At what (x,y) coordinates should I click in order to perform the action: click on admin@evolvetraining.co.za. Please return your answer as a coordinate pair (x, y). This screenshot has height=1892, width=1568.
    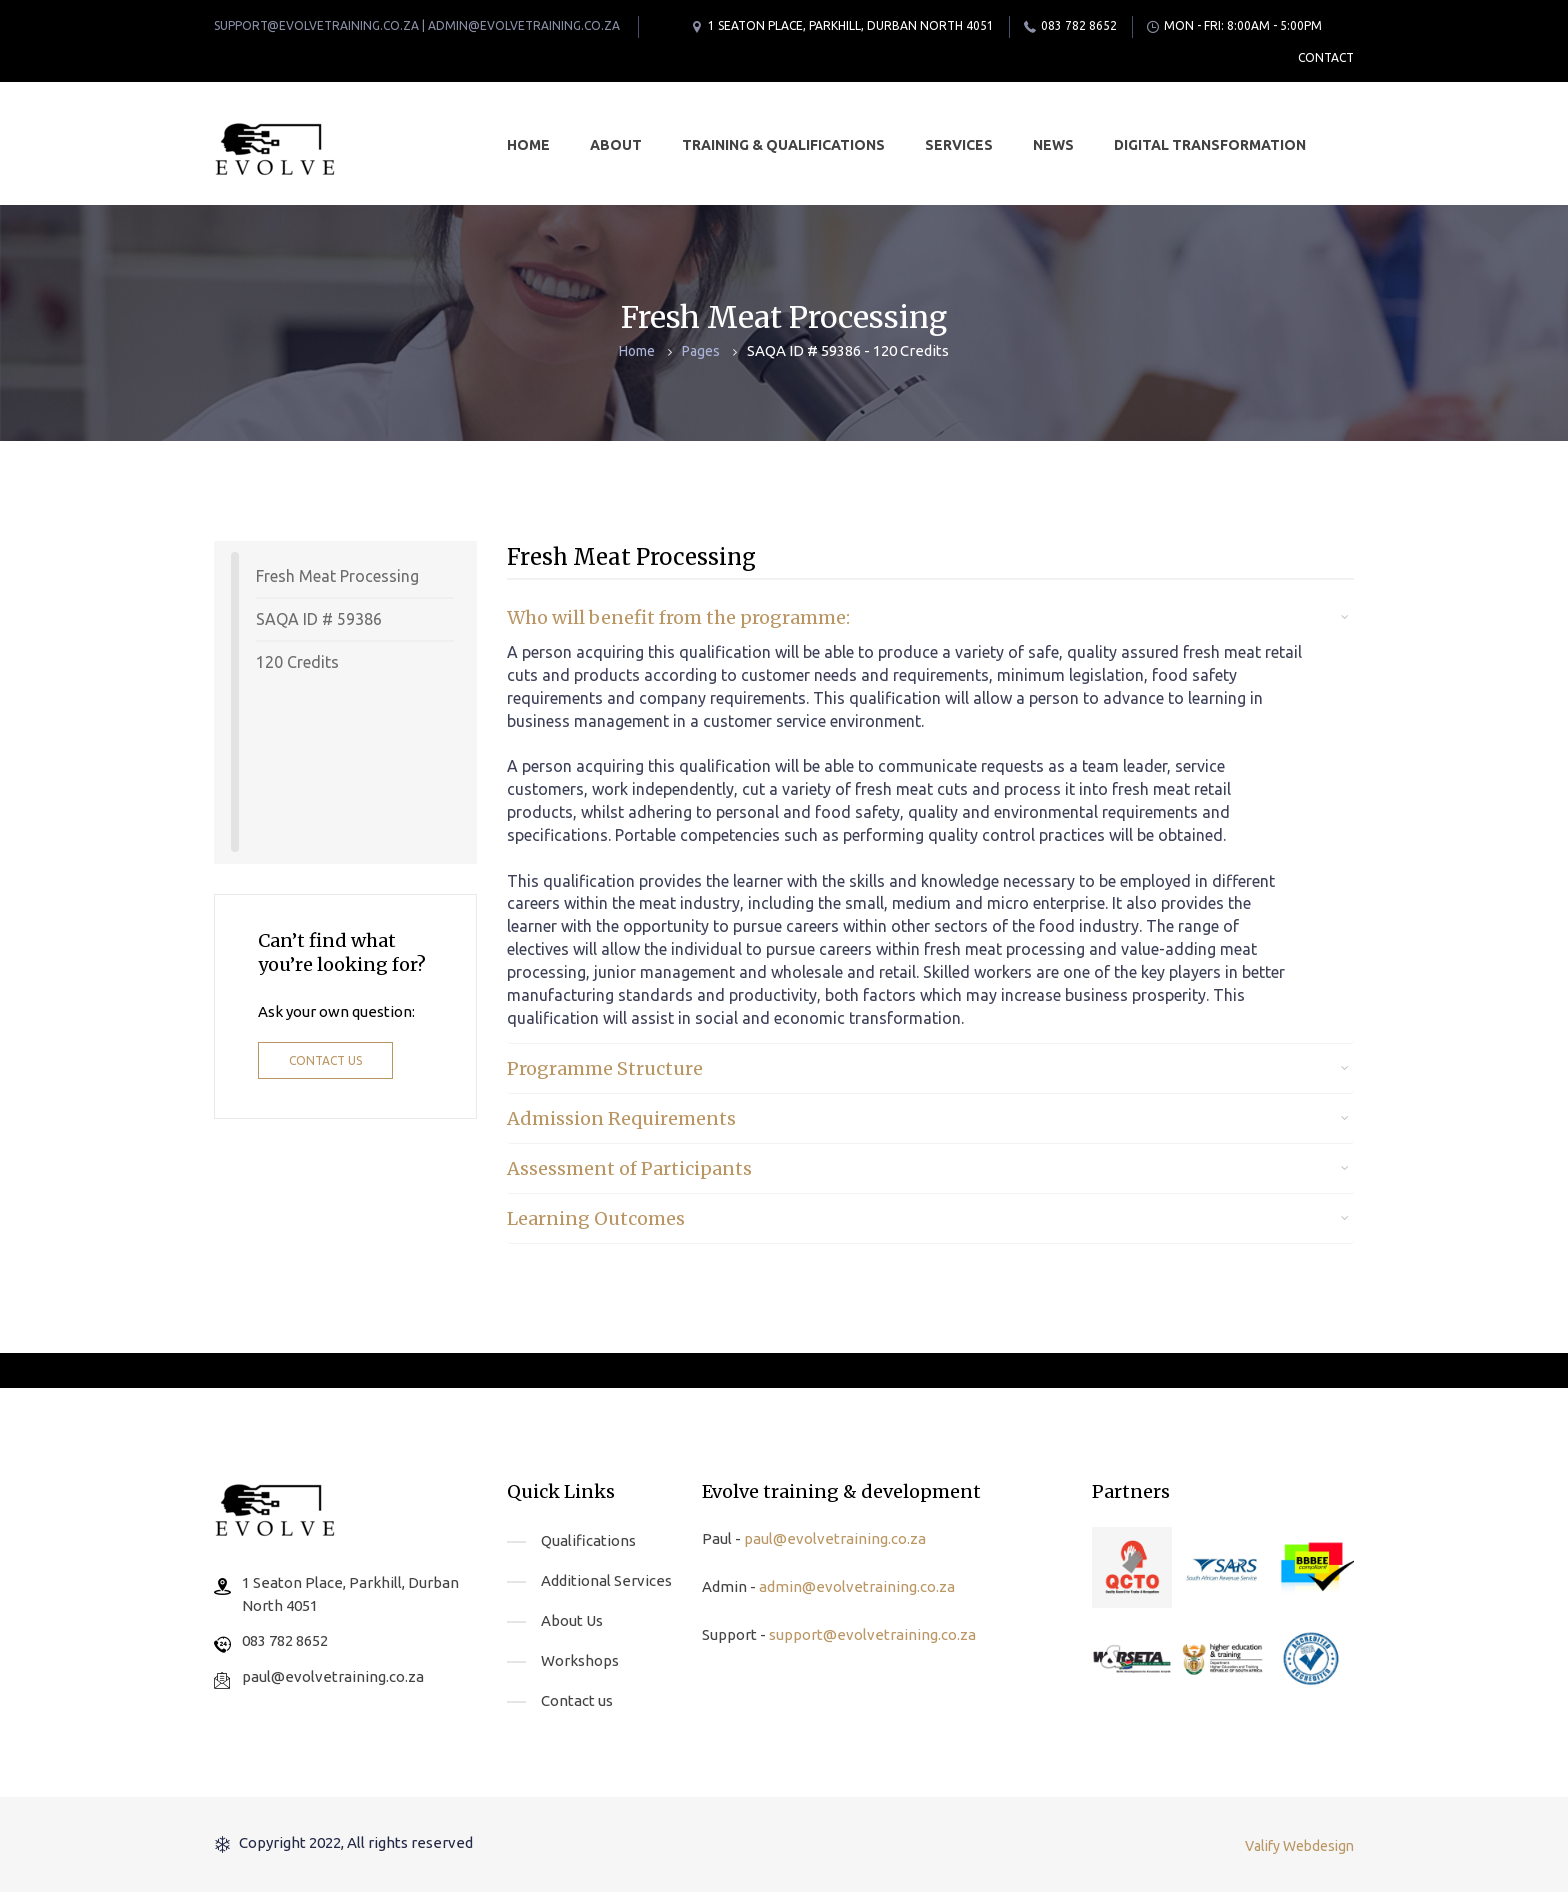
    Looking at the image, I should click on (857, 1586).